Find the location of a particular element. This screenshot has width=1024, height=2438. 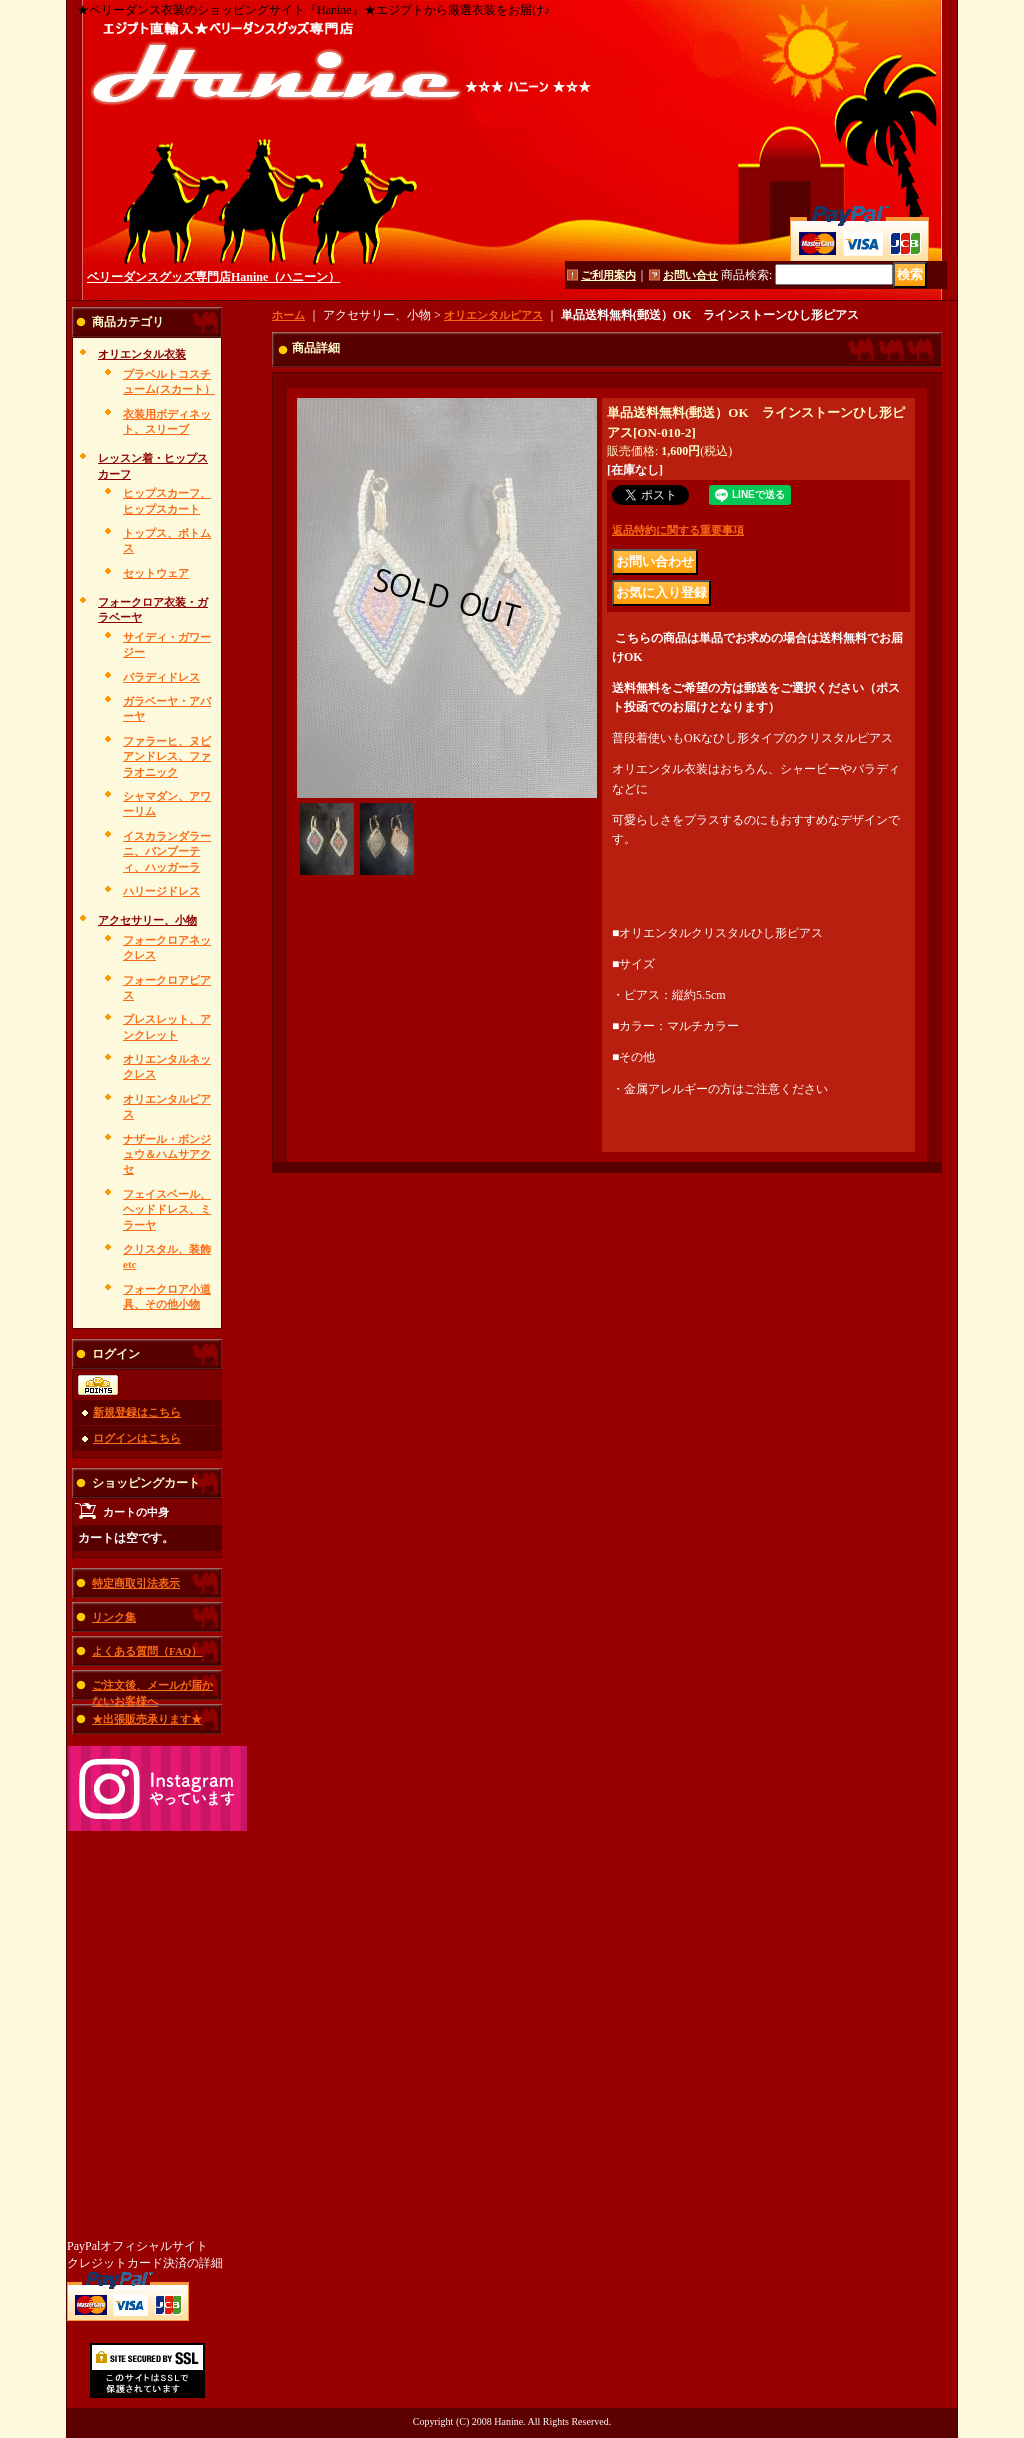

オリエンタル衣装 is located at coordinates (142, 354).